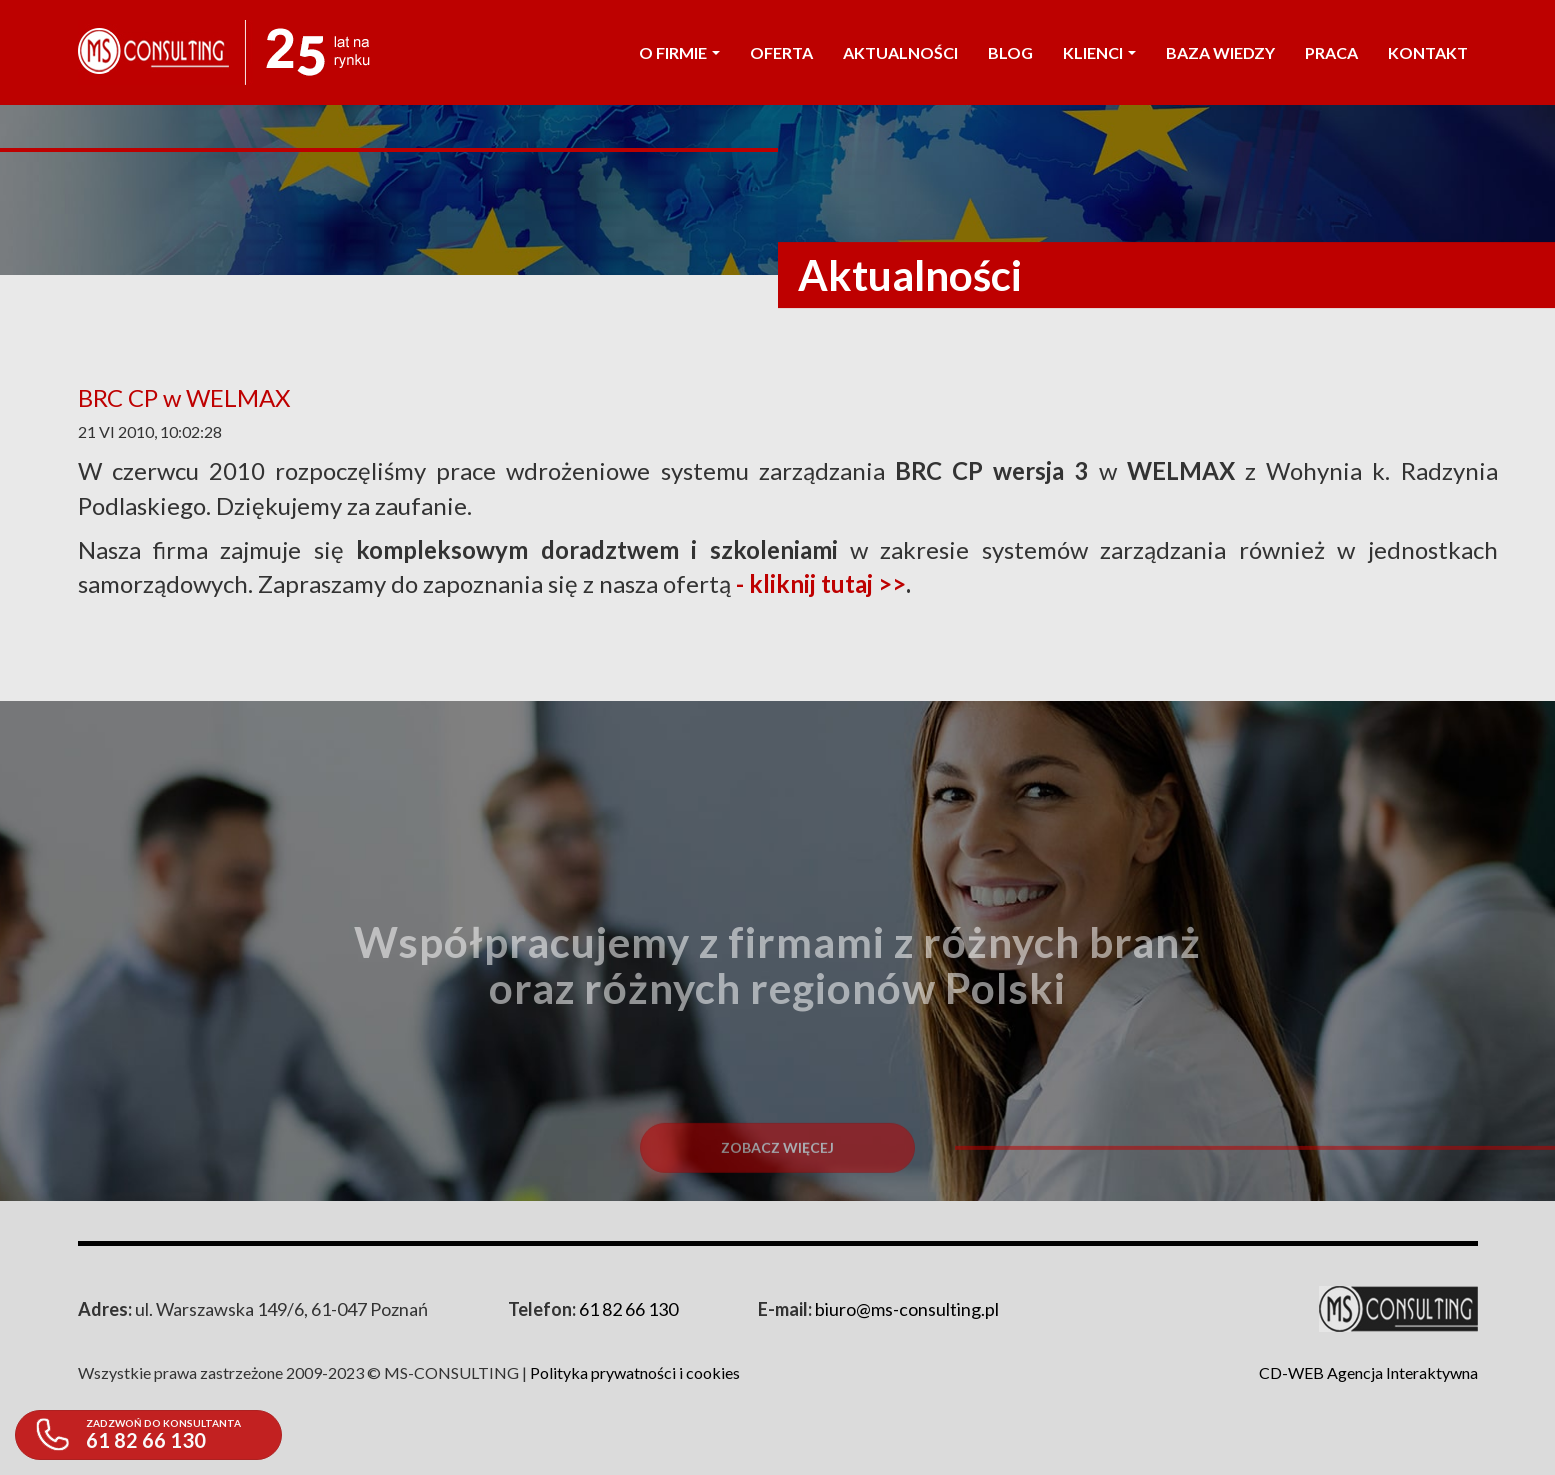 This screenshot has width=1555, height=1475. I want to click on Baza wiedzy, so click(1220, 52).